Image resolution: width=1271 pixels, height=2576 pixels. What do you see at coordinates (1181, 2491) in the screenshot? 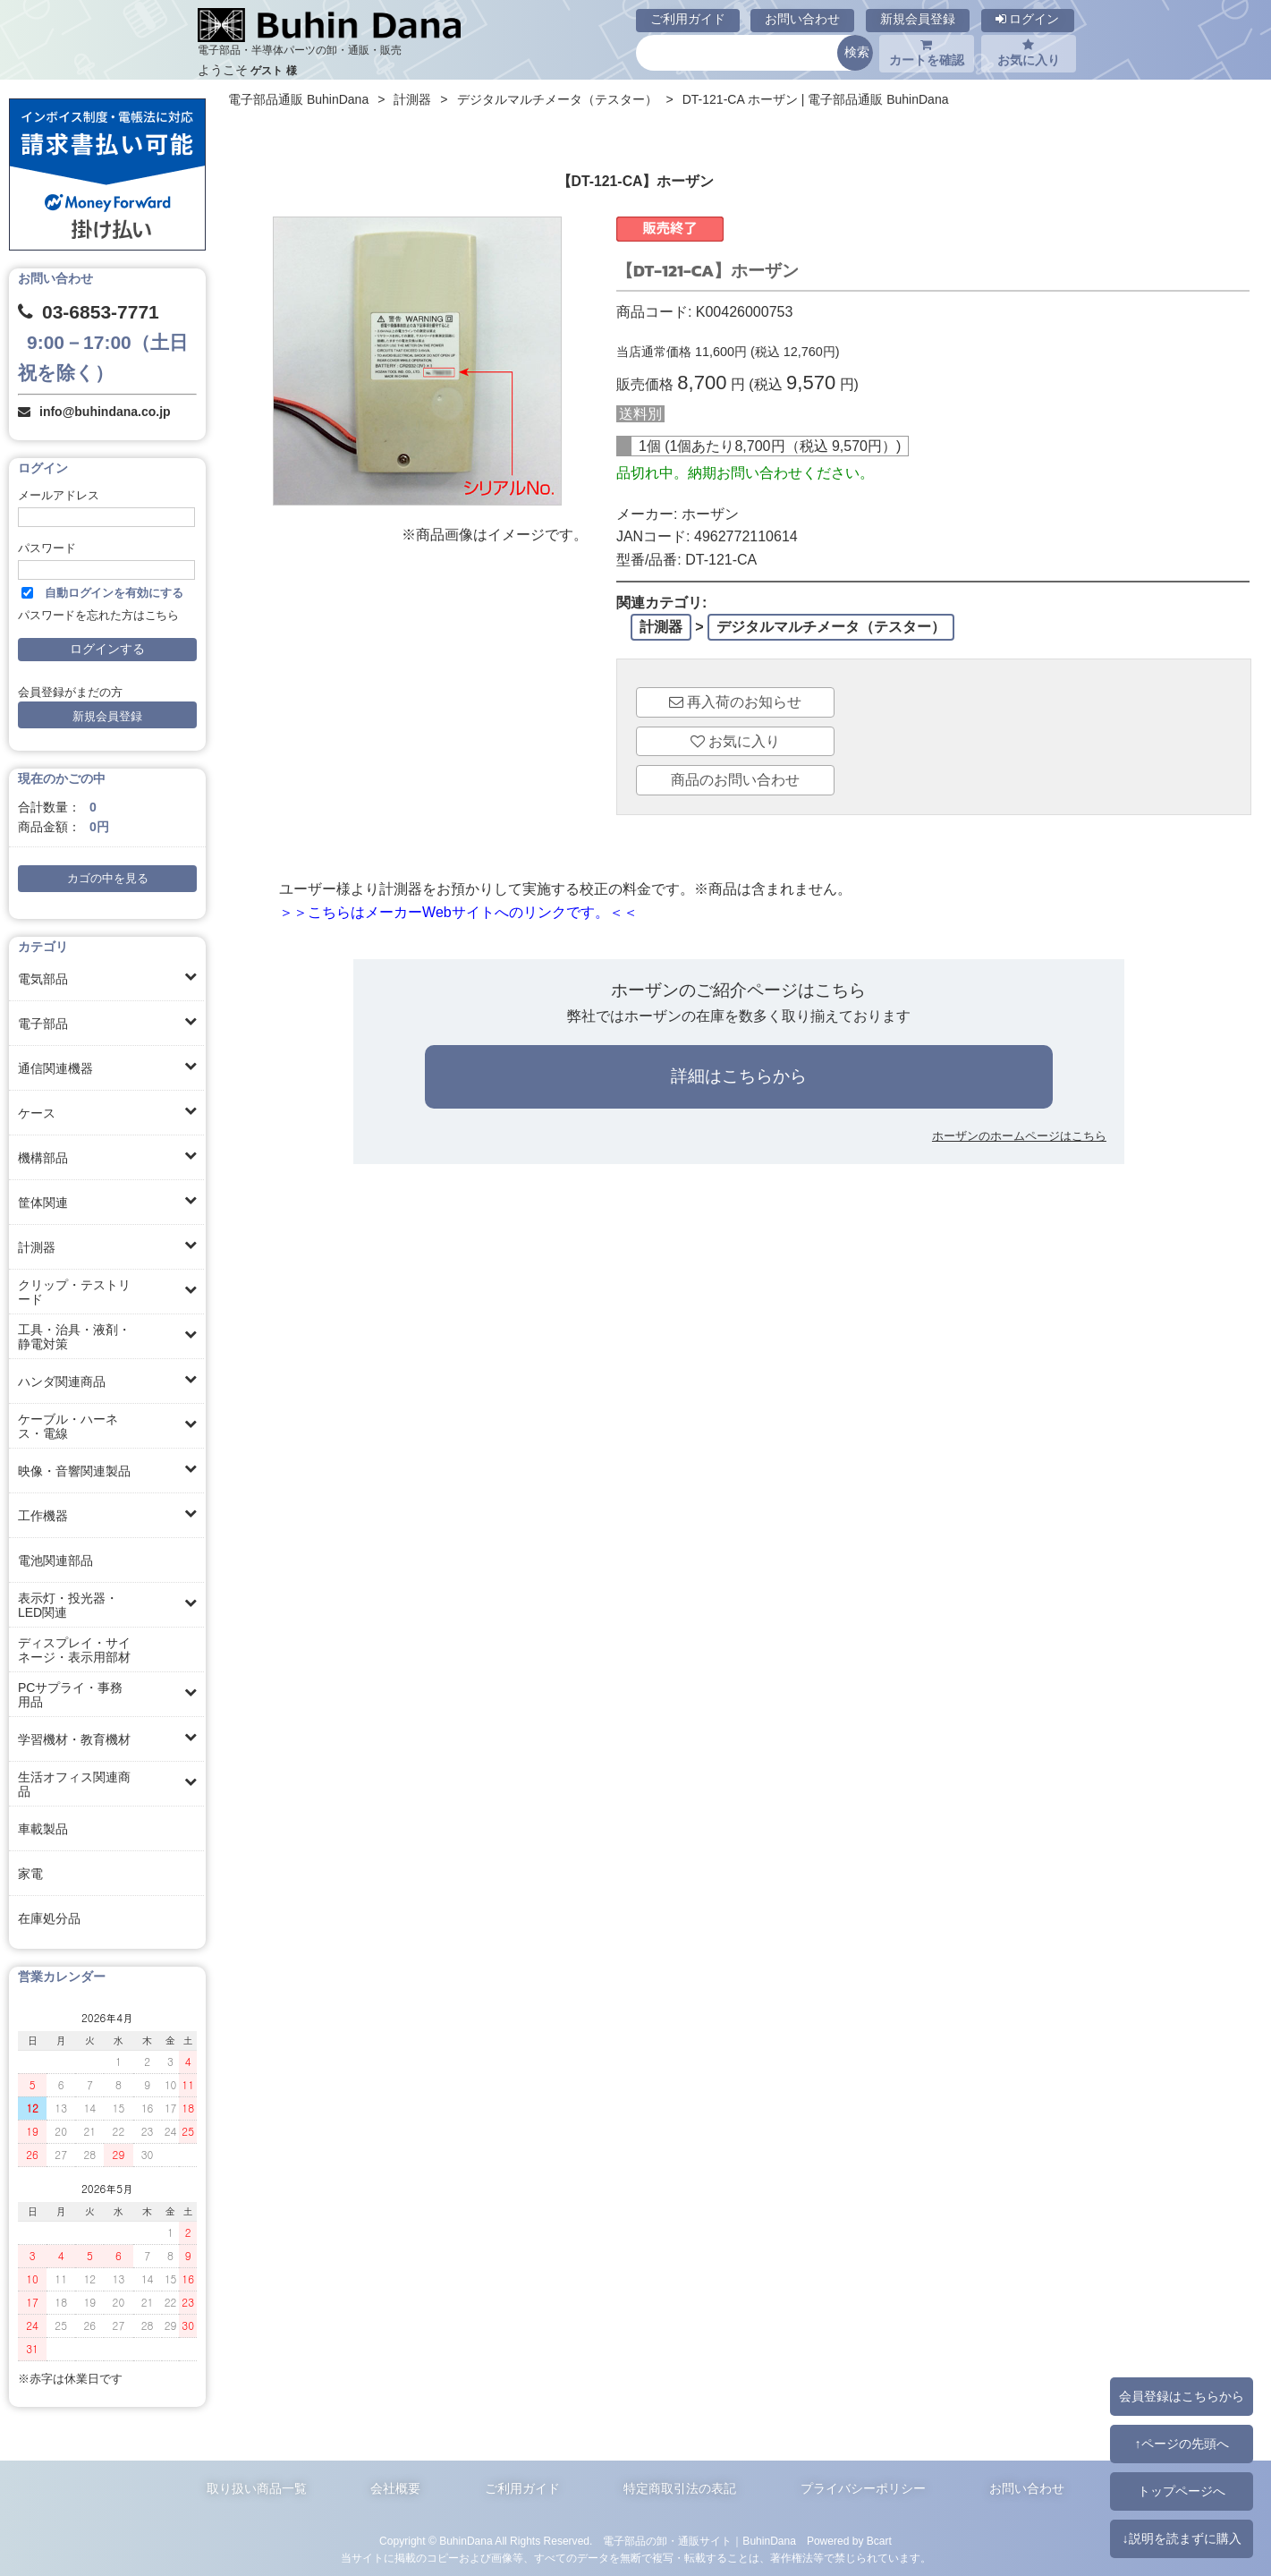
I see `トップページへ` at bounding box center [1181, 2491].